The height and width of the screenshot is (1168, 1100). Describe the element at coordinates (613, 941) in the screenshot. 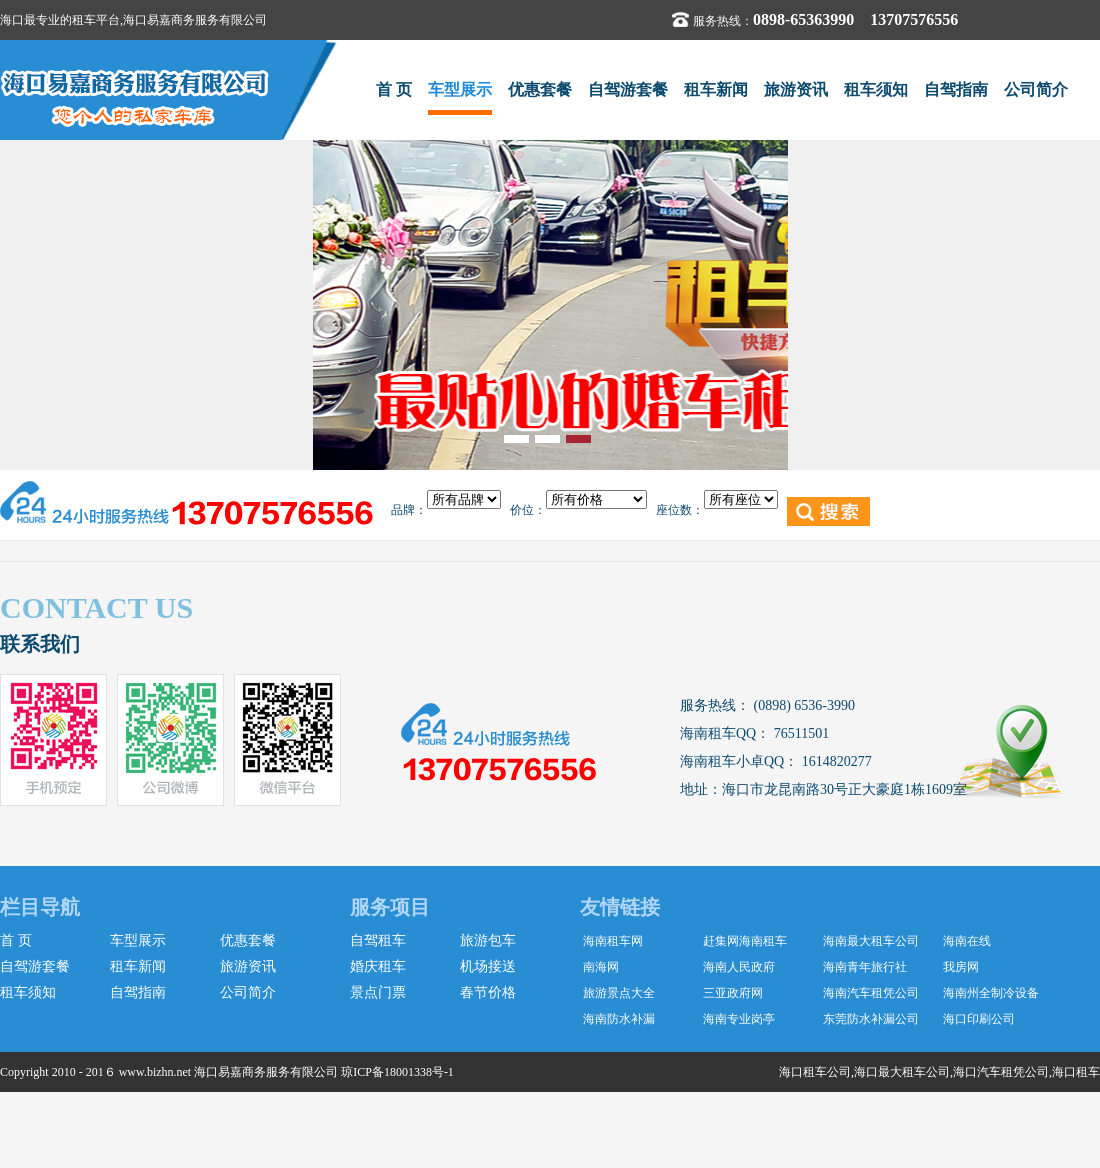

I see `海南租车网` at that location.